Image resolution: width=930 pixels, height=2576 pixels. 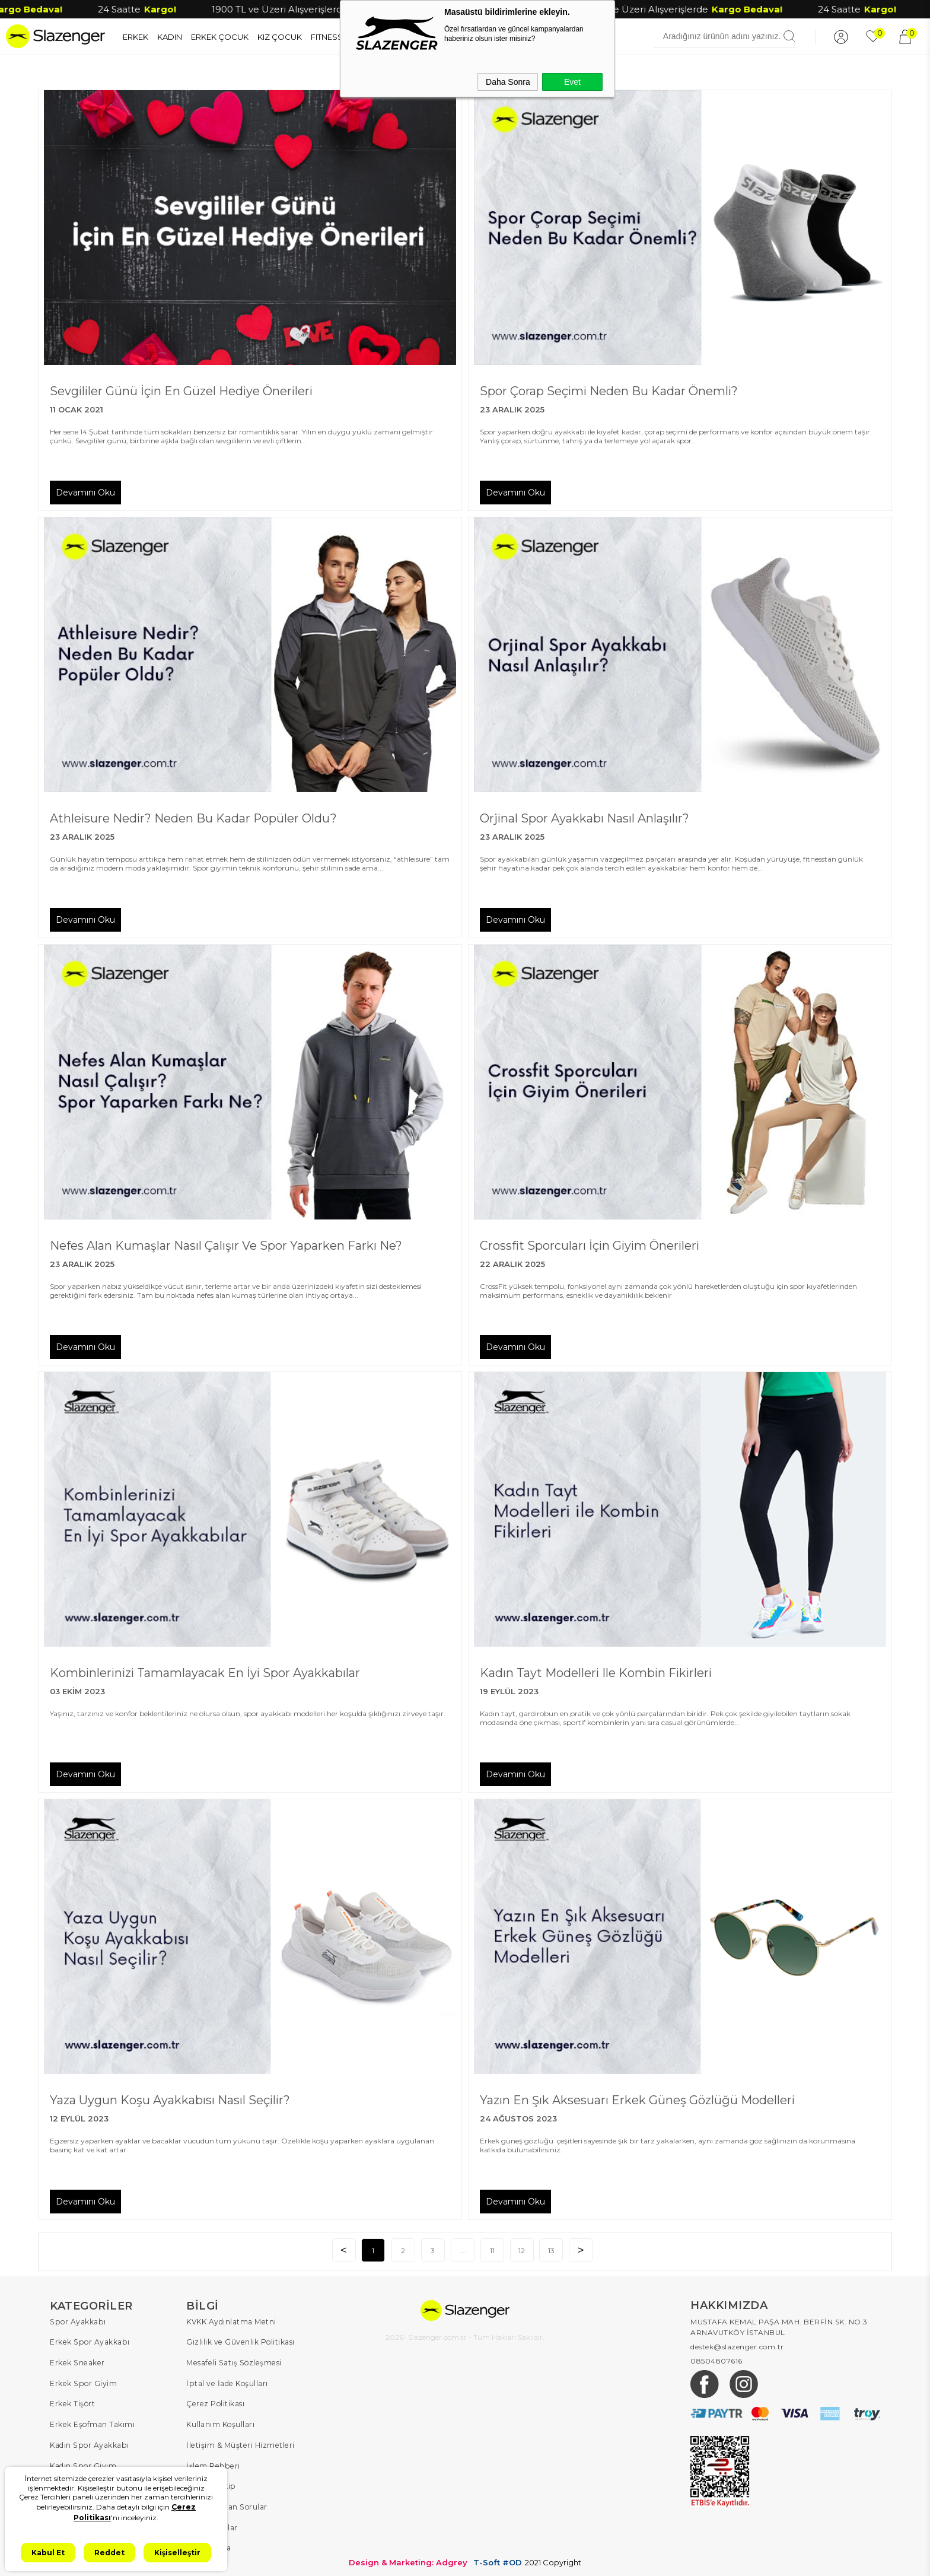 What do you see at coordinates (212, 2462) in the screenshot?
I see `İşlem Rehberi` at bounding box center [212, 2462].